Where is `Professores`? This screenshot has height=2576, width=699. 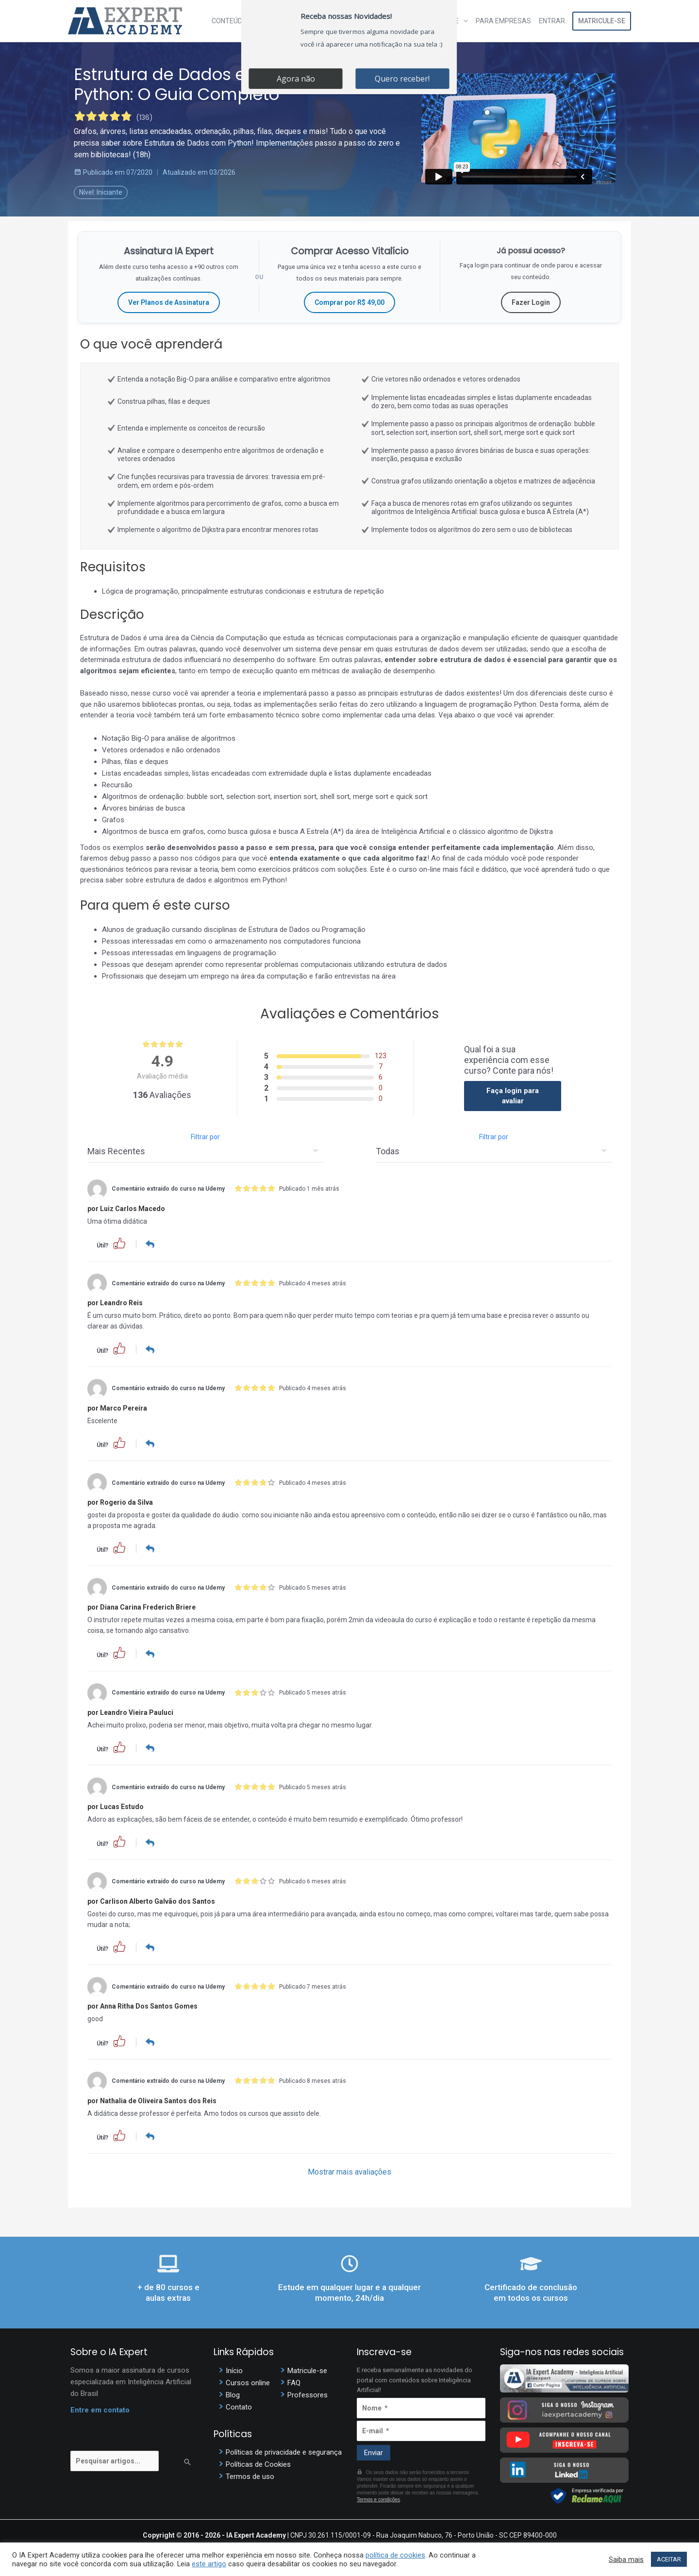 Professores is located at coordinates (307, 2392).